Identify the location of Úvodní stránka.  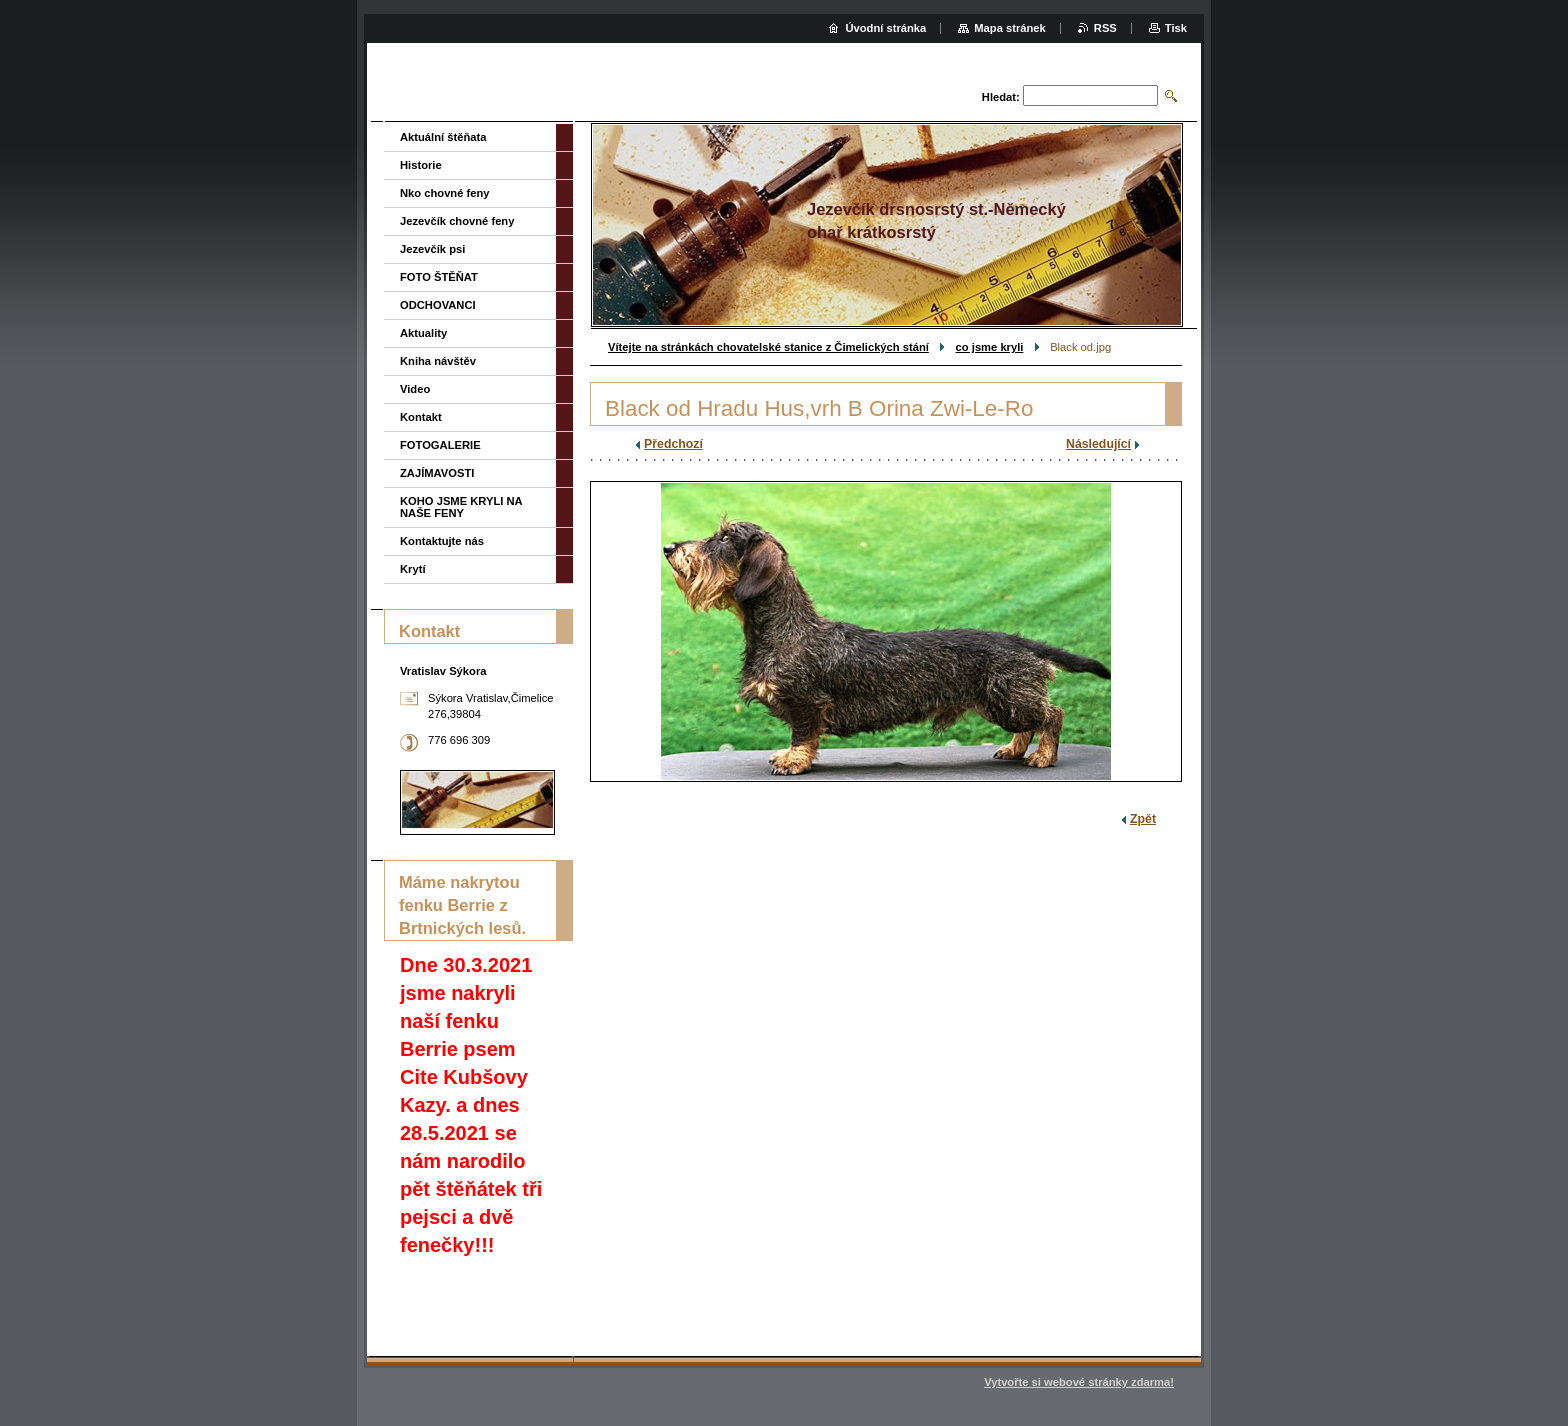
(885, 28).